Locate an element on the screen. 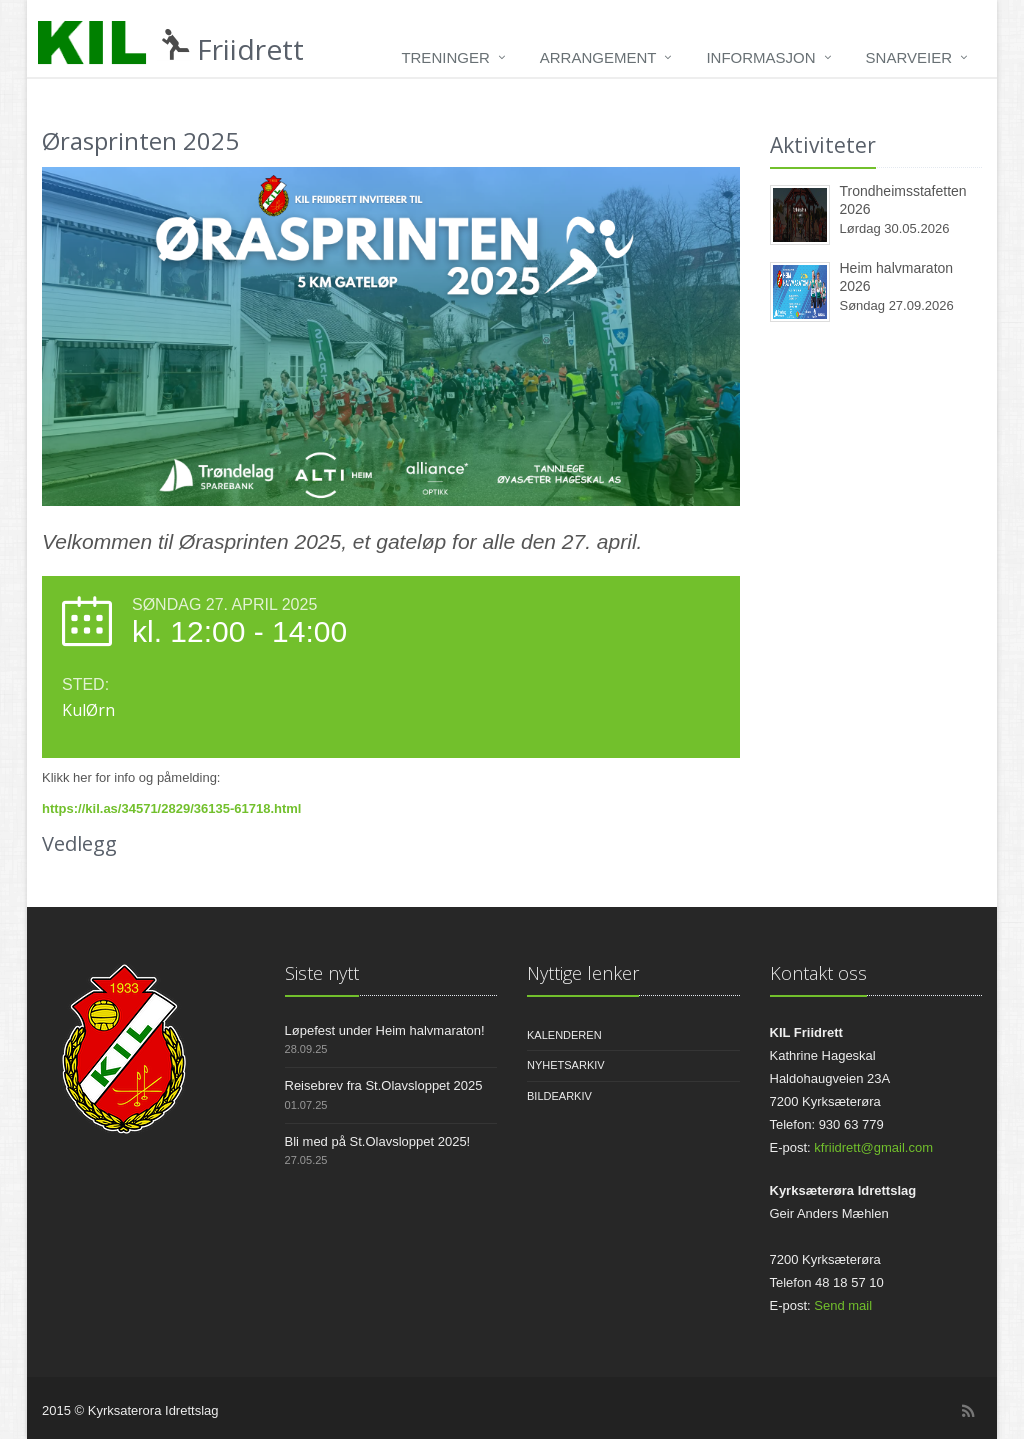 Image resolution: width=1024 pixels, height=1439 pixels. Nyhetsarkiv is located at coordinates (566, 1065).